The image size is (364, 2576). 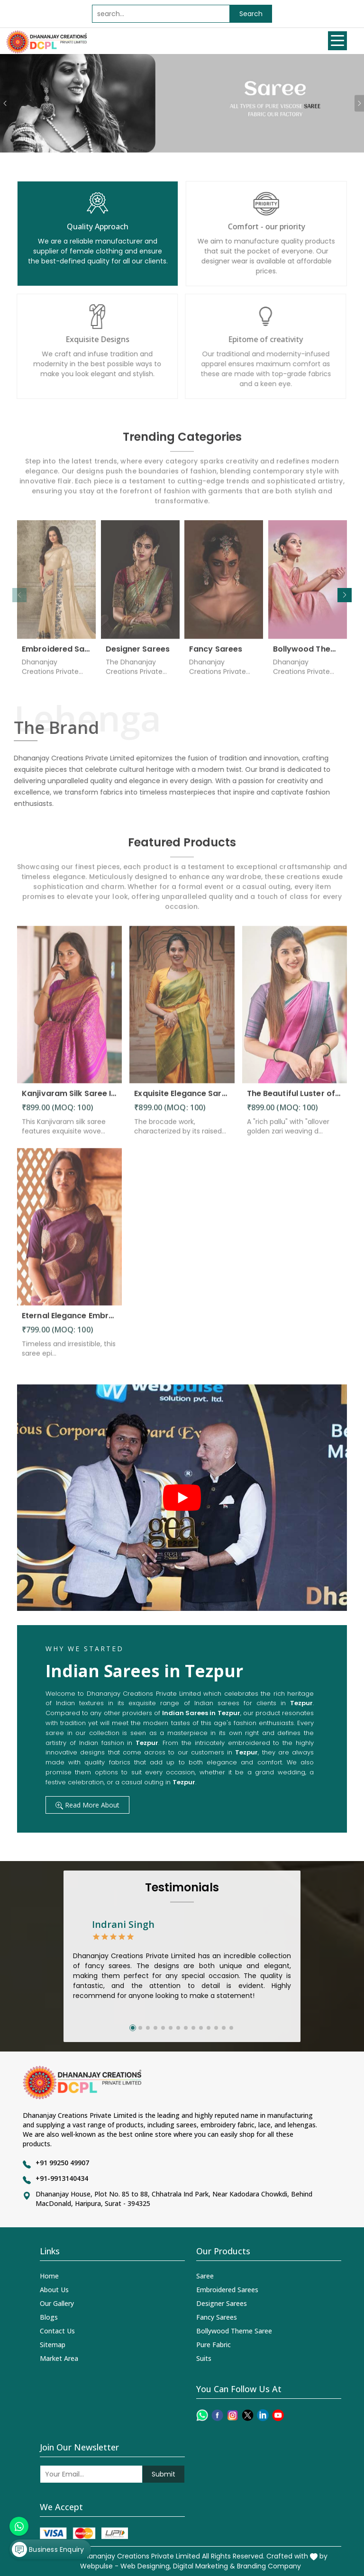 What do you see at coordinates (294, 1098) in the screenshot?
I see `The Beautiful Luster of Silk Elevate Your Look with Elegance` at bounding box center [294, 1098].